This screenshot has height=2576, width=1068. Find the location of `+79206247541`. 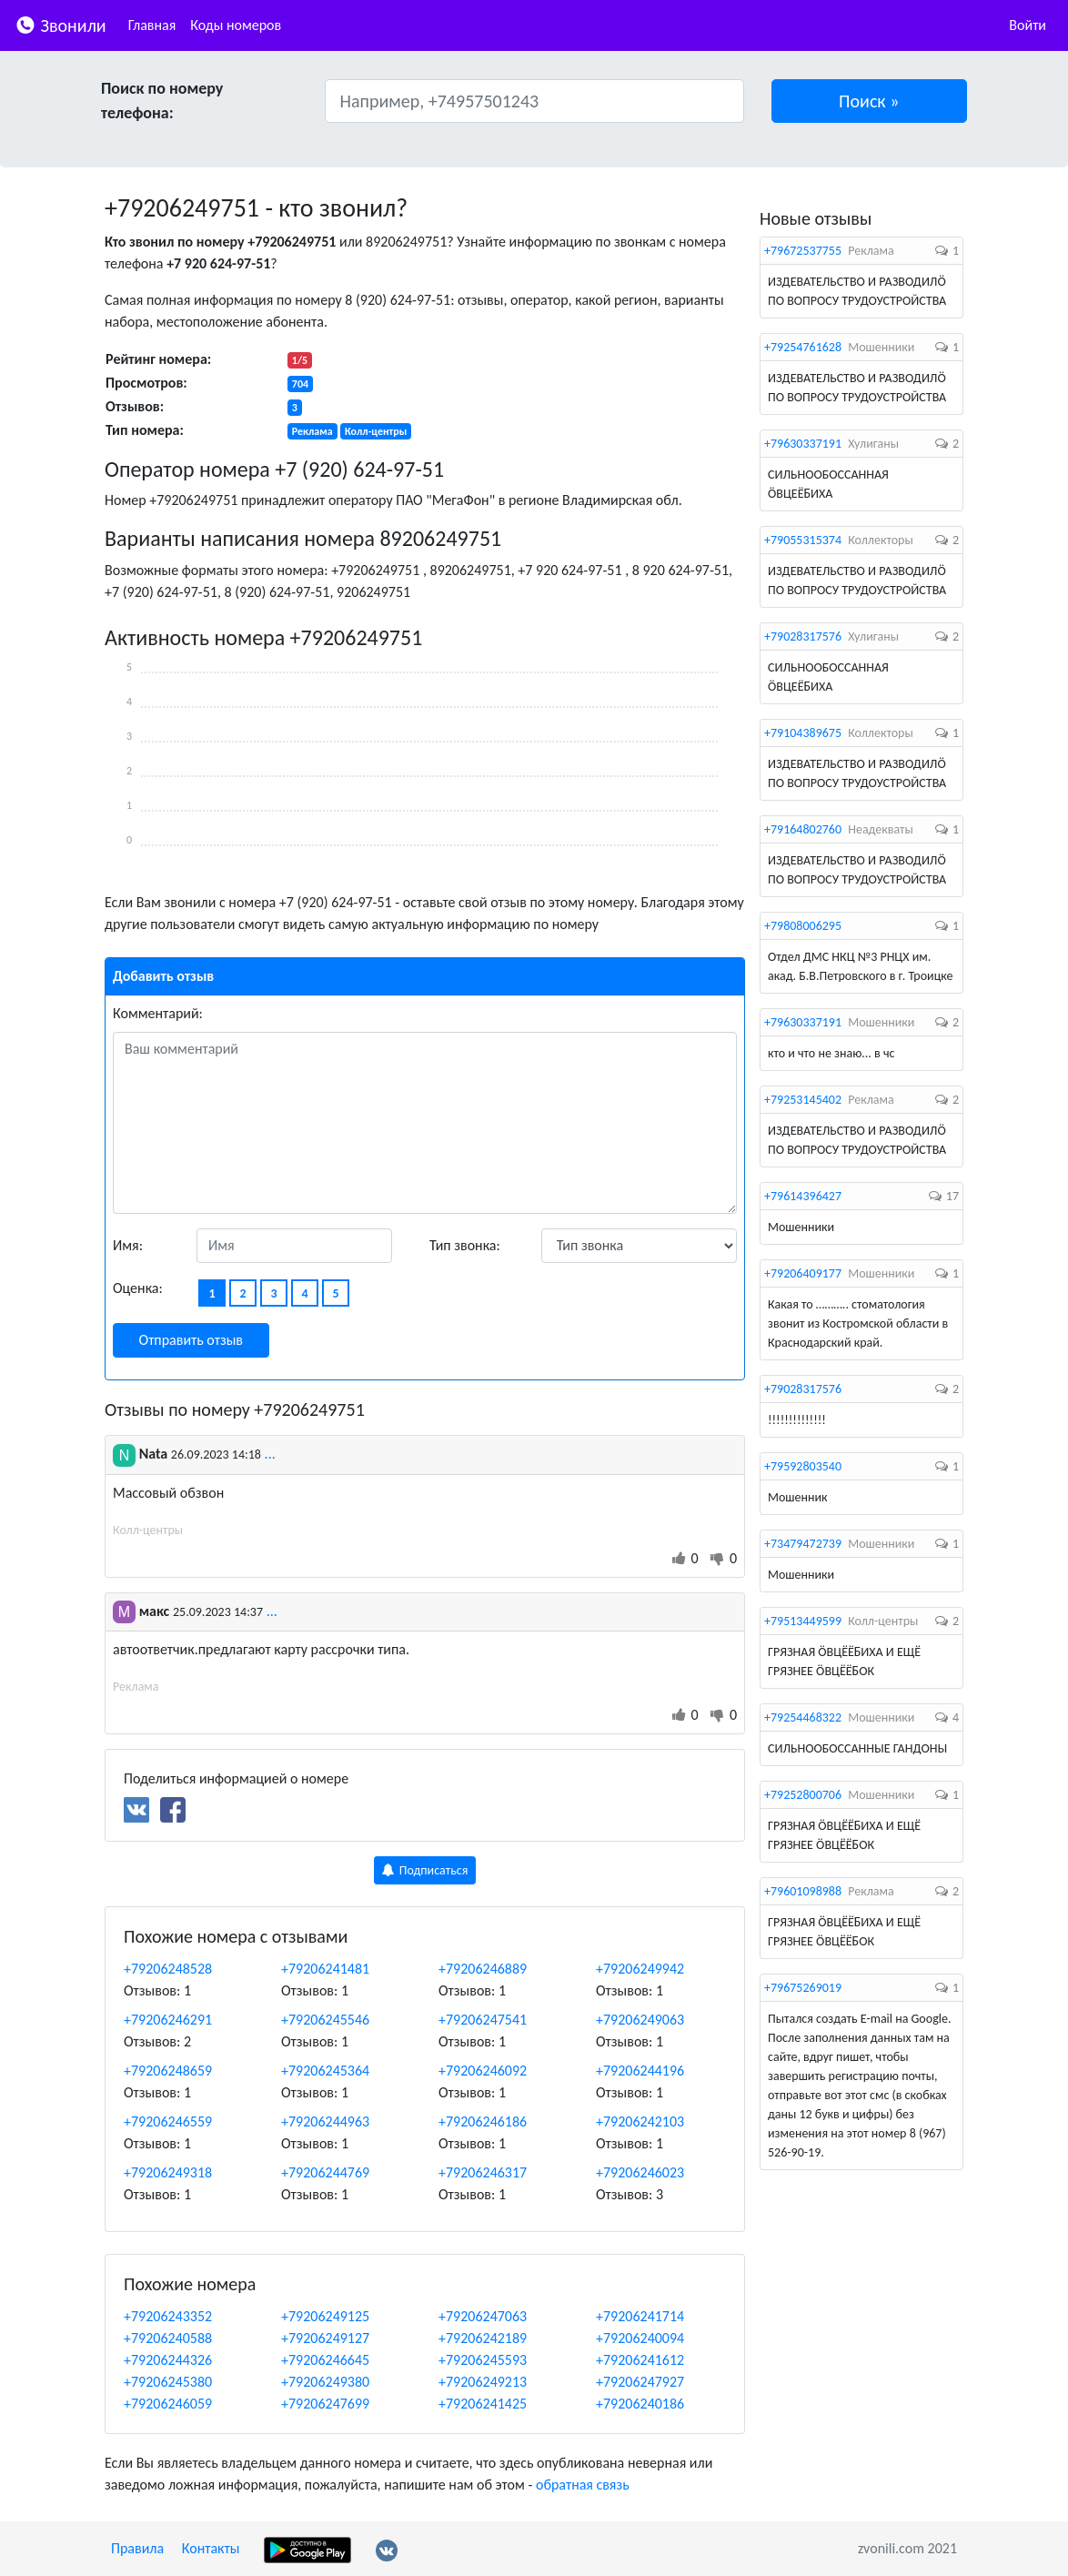

+79206247541 is located at coordinates (482, 2019).